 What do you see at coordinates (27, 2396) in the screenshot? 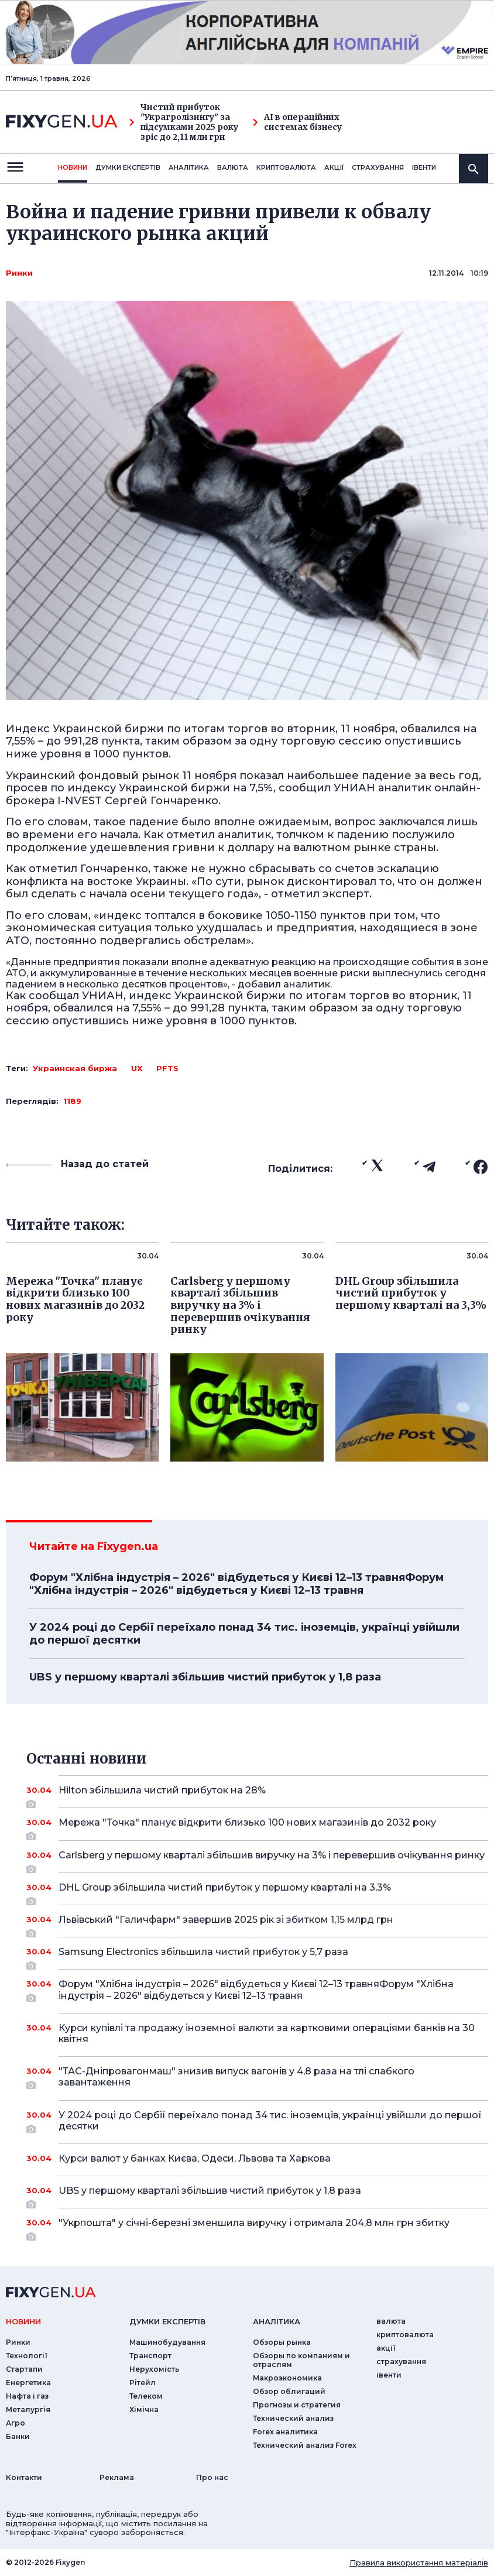
I see `Нафта і газ` at bounding box center [27, 2396].